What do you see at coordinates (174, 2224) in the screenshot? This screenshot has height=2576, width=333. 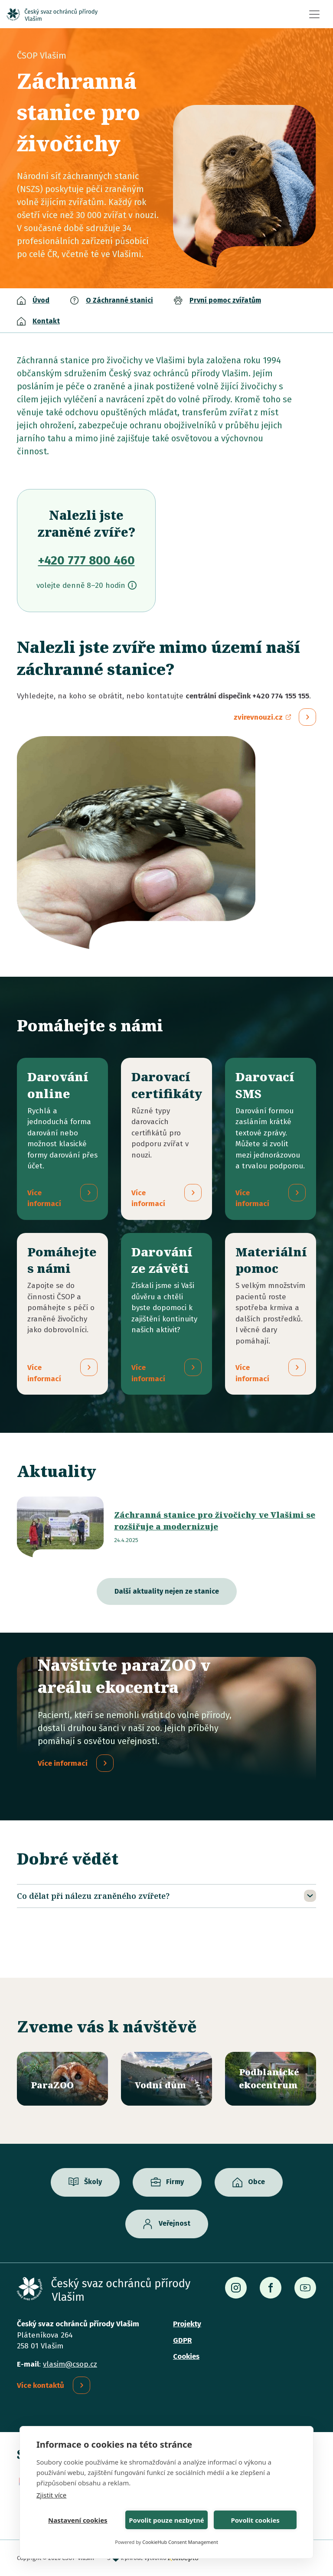 I see `Veřejnost` at bounding box center [174, 2224].